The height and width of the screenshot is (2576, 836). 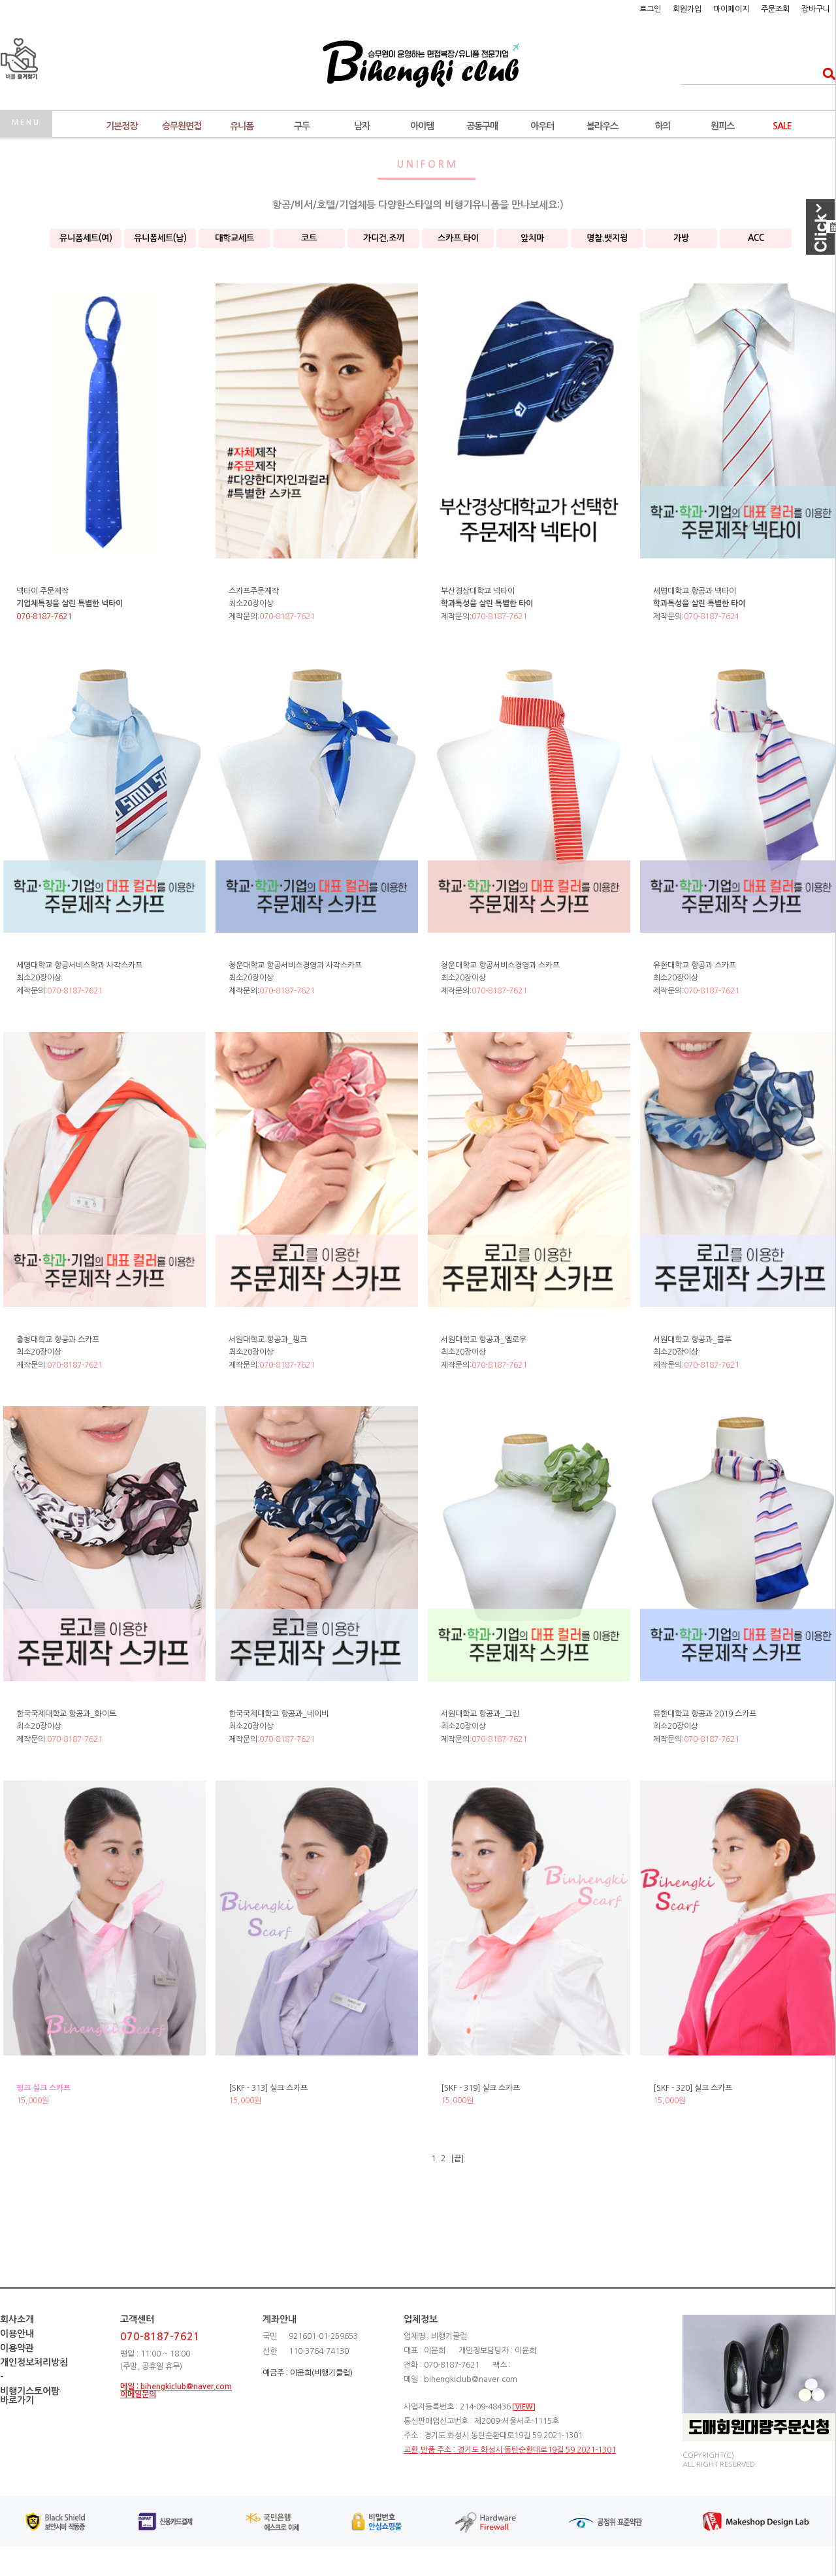 I want to click on 명찰.뱃지윙, so click(x=607, y=238).